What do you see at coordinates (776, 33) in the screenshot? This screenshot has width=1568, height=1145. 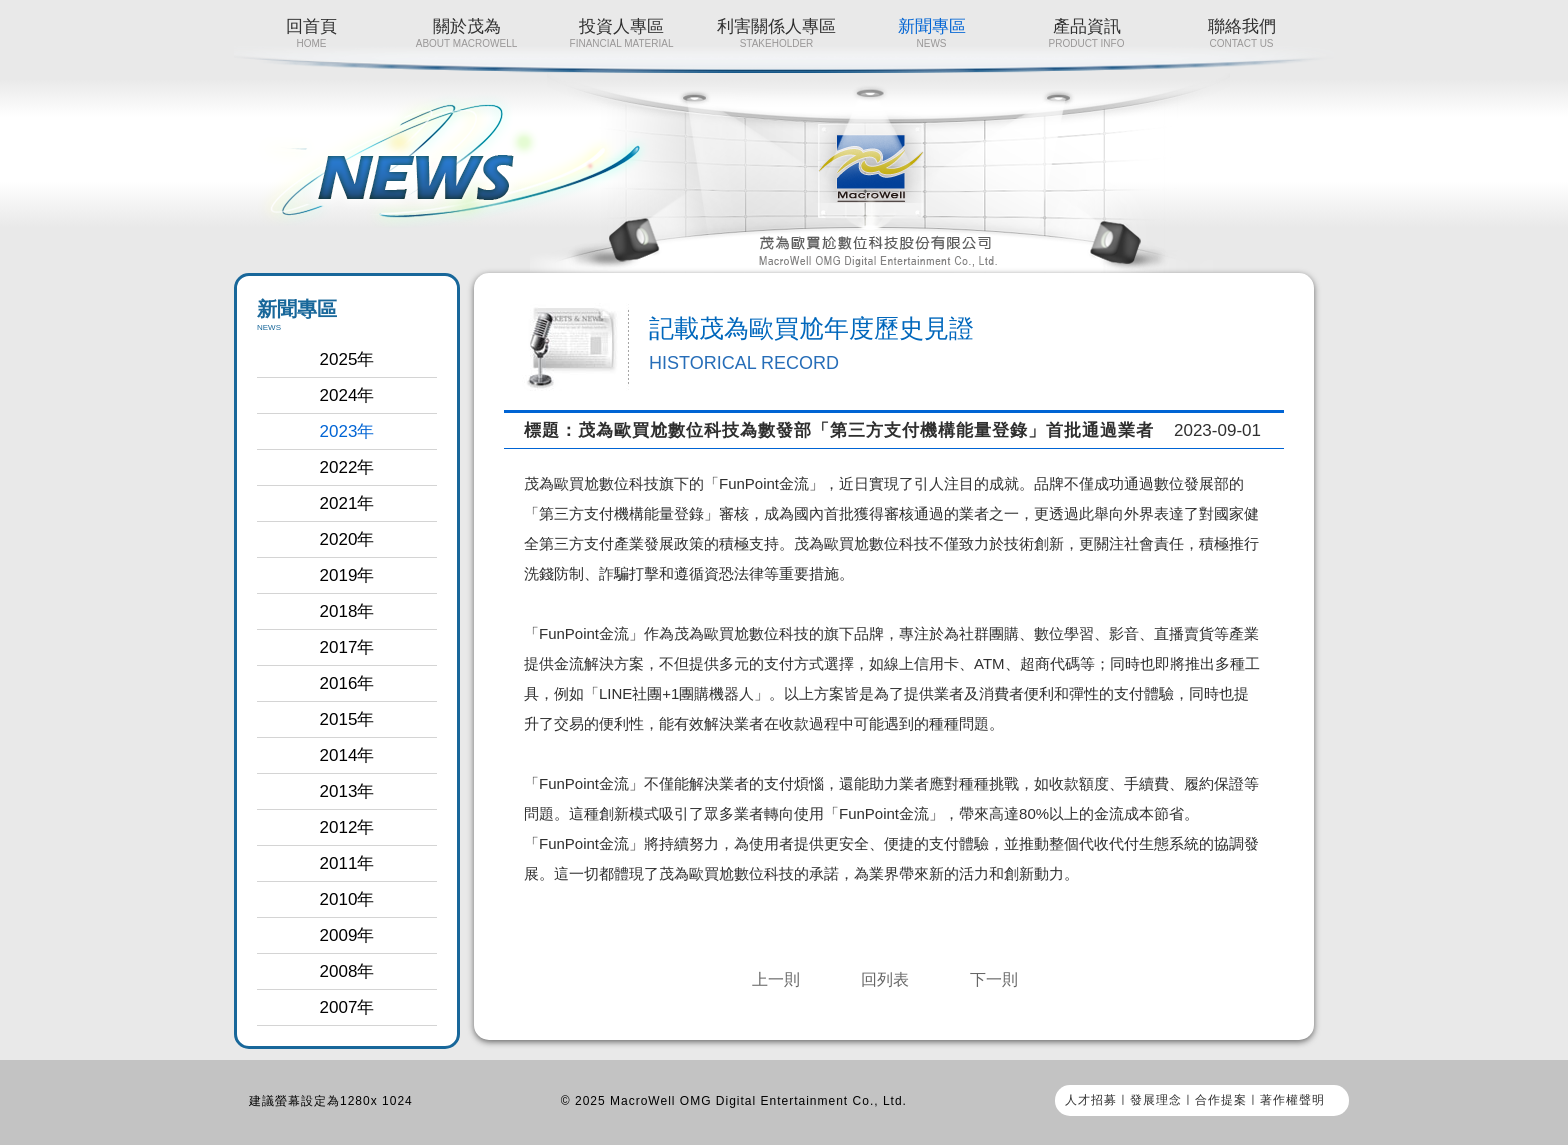 I see `利害關係人專區` at bounding box center [776, 33].